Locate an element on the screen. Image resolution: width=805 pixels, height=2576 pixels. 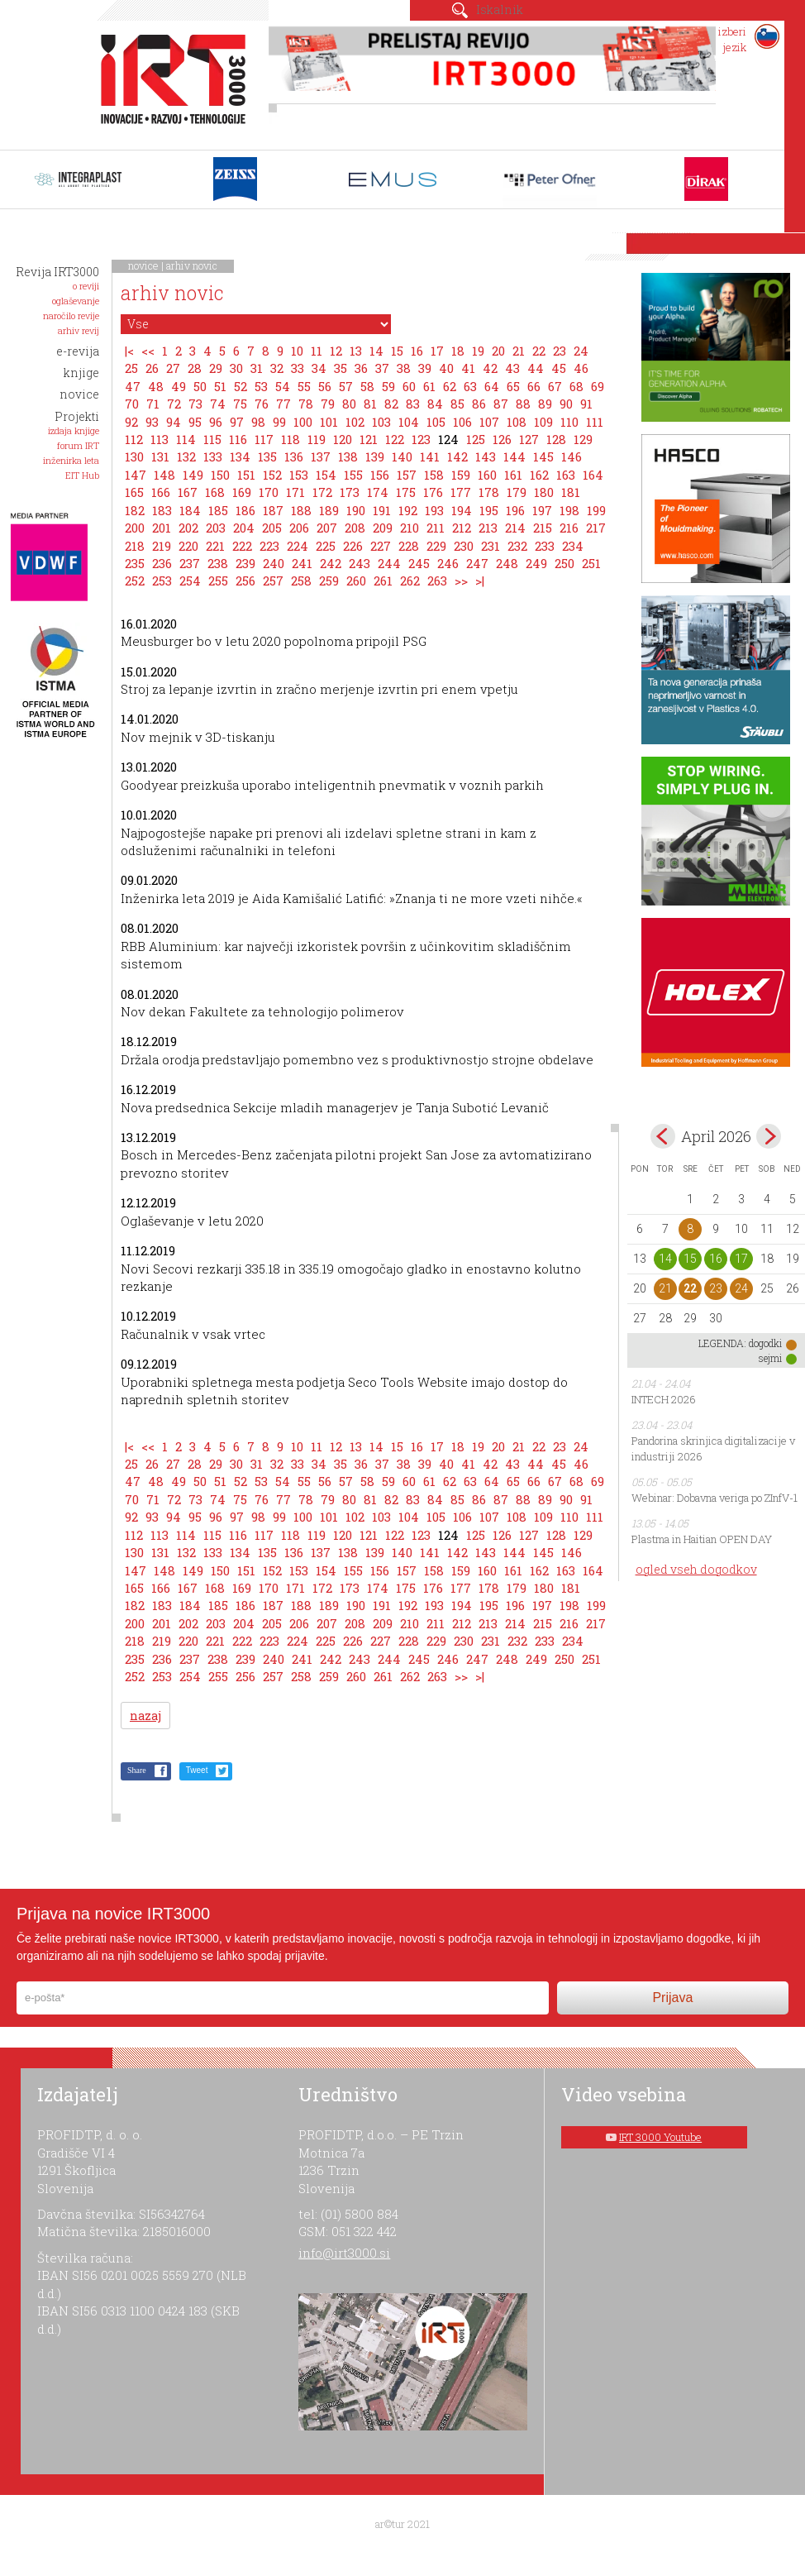
59 is located at coordinates (388, 386).